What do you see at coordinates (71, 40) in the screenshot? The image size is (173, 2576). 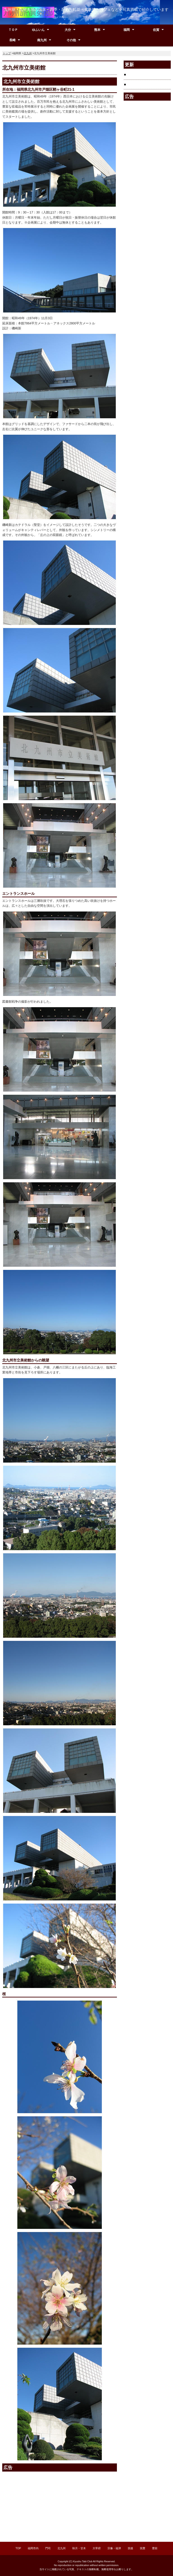 I see `その他` at bounding box center [71, 40].